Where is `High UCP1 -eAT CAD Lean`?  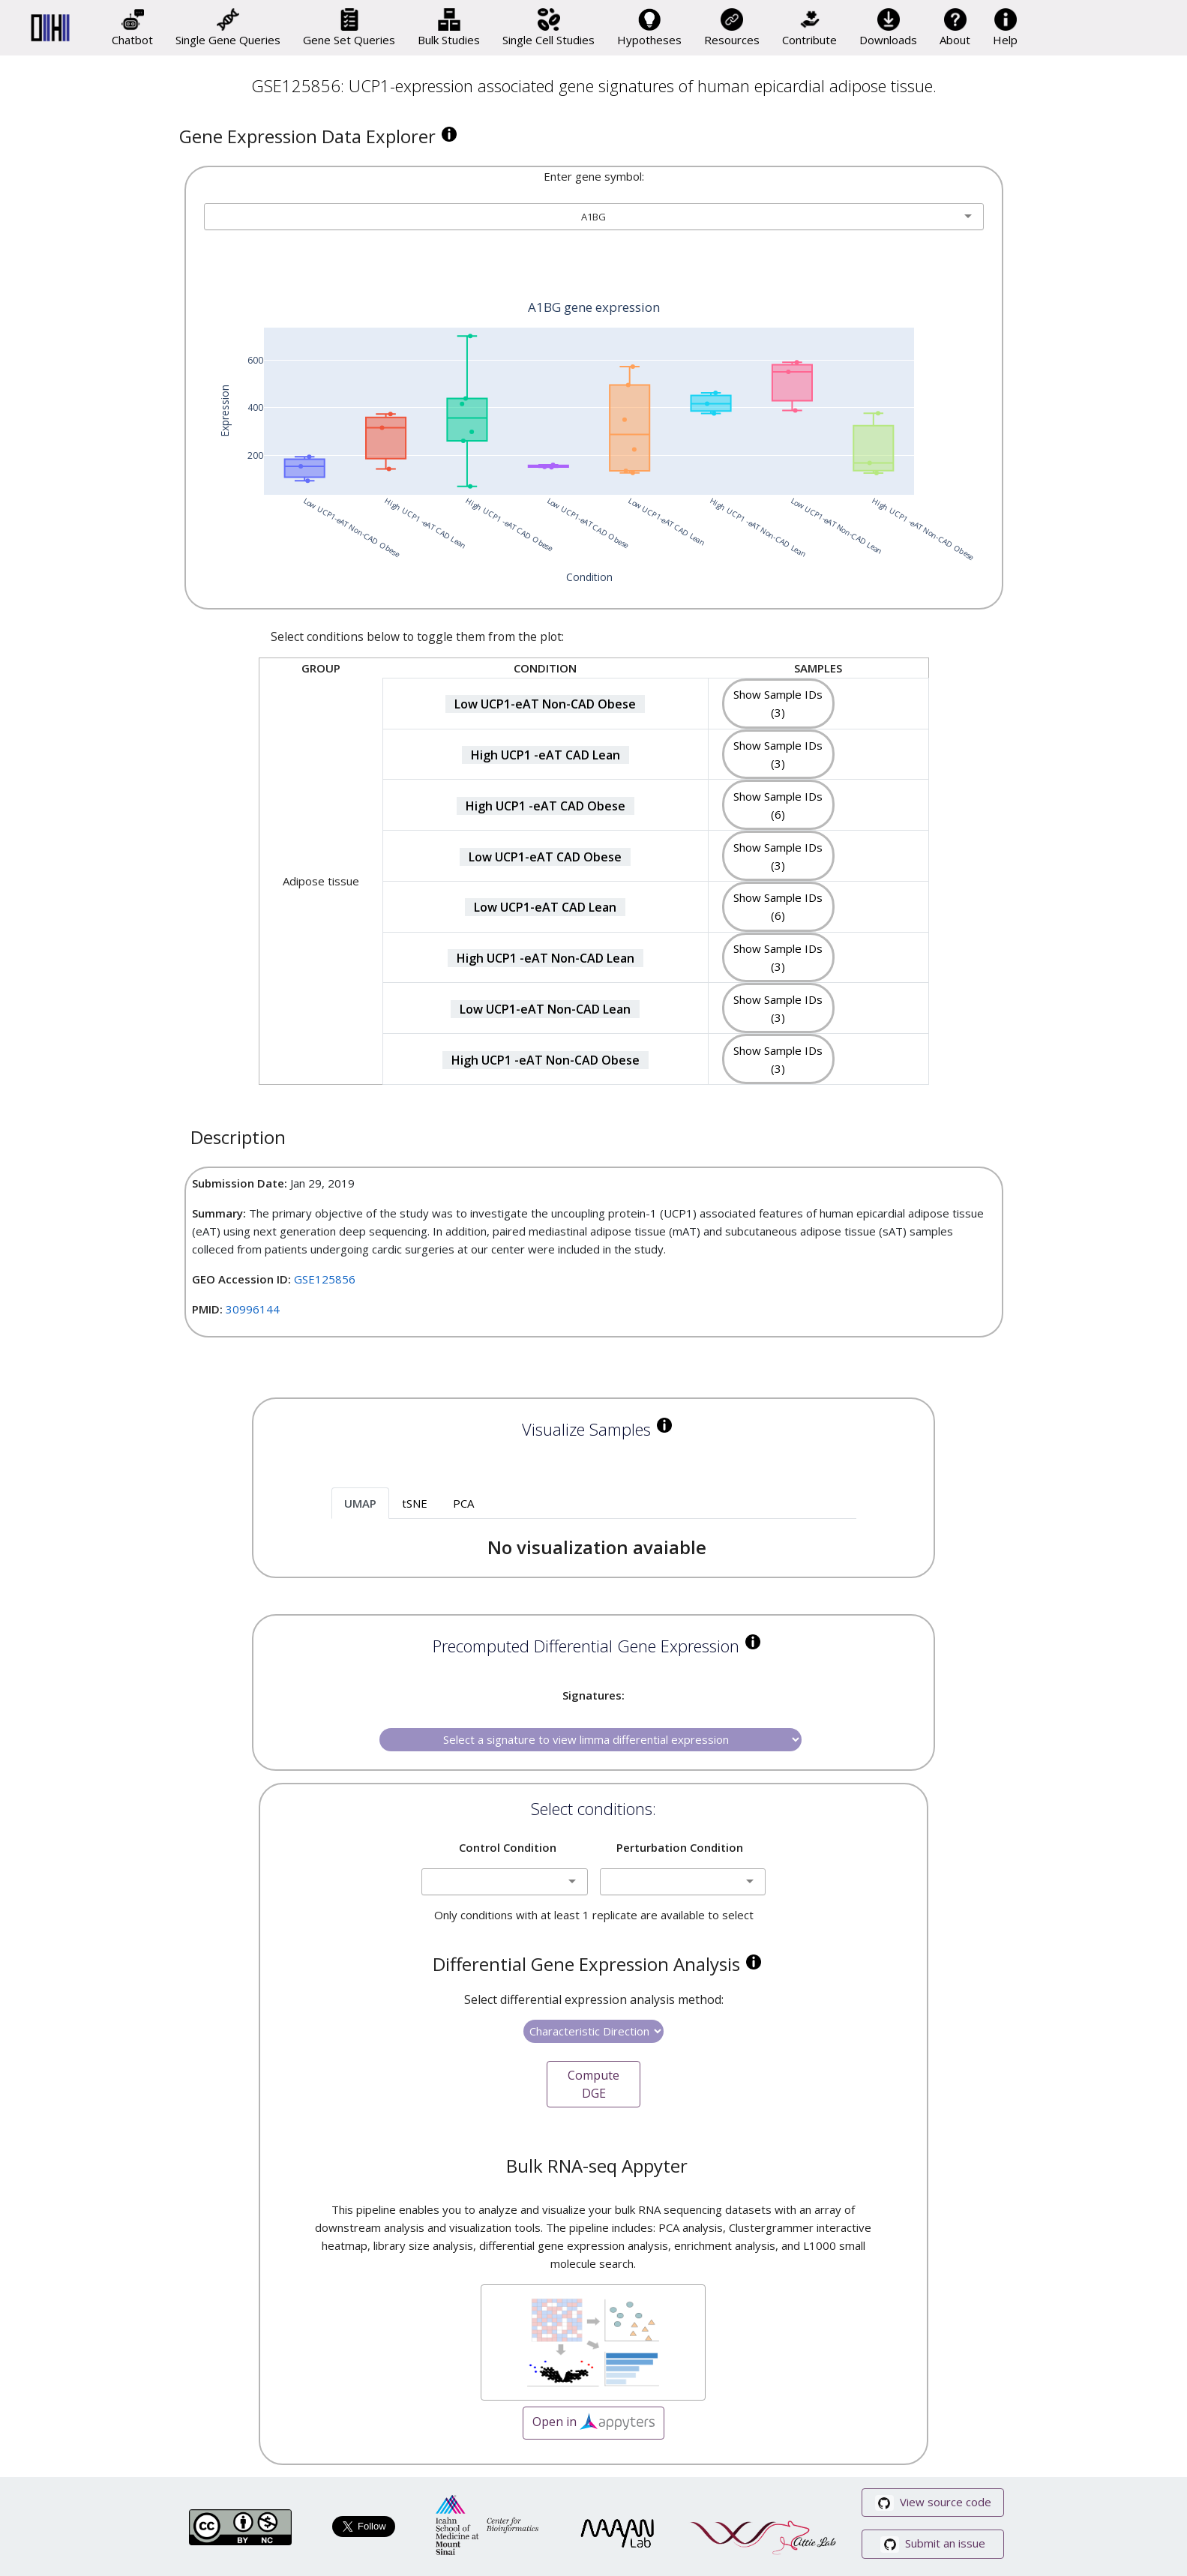 High UCP1 -eAT CAD Lean is located at coordinates (545, 755).